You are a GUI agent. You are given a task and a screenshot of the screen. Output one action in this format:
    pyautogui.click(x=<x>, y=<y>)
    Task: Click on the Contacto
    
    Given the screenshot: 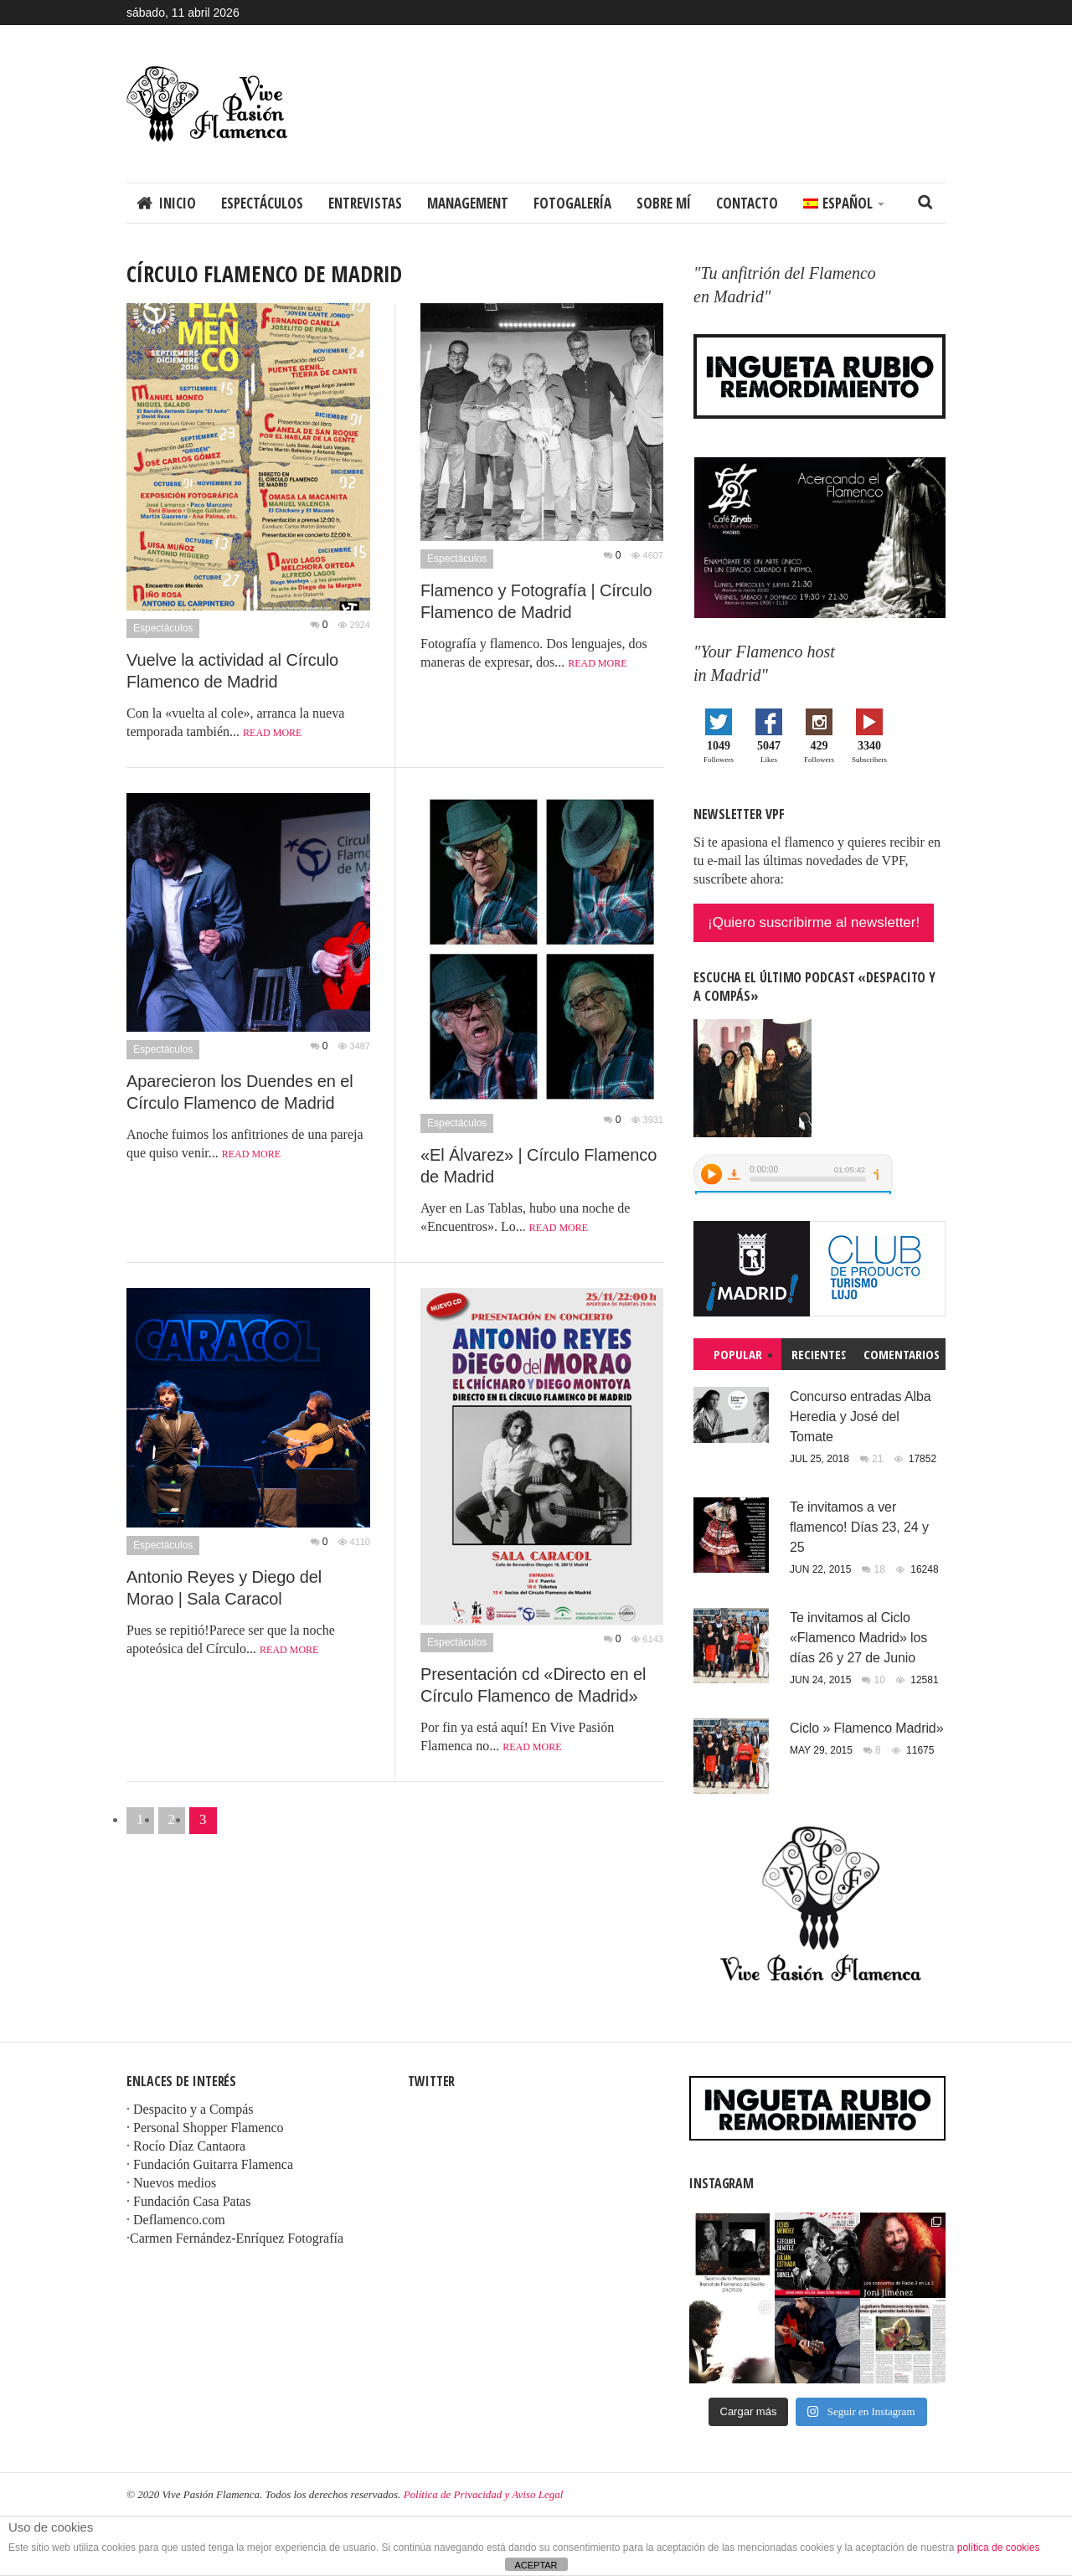 What is the action you would take?
    pyautogui.click(x=747, y=203)
    